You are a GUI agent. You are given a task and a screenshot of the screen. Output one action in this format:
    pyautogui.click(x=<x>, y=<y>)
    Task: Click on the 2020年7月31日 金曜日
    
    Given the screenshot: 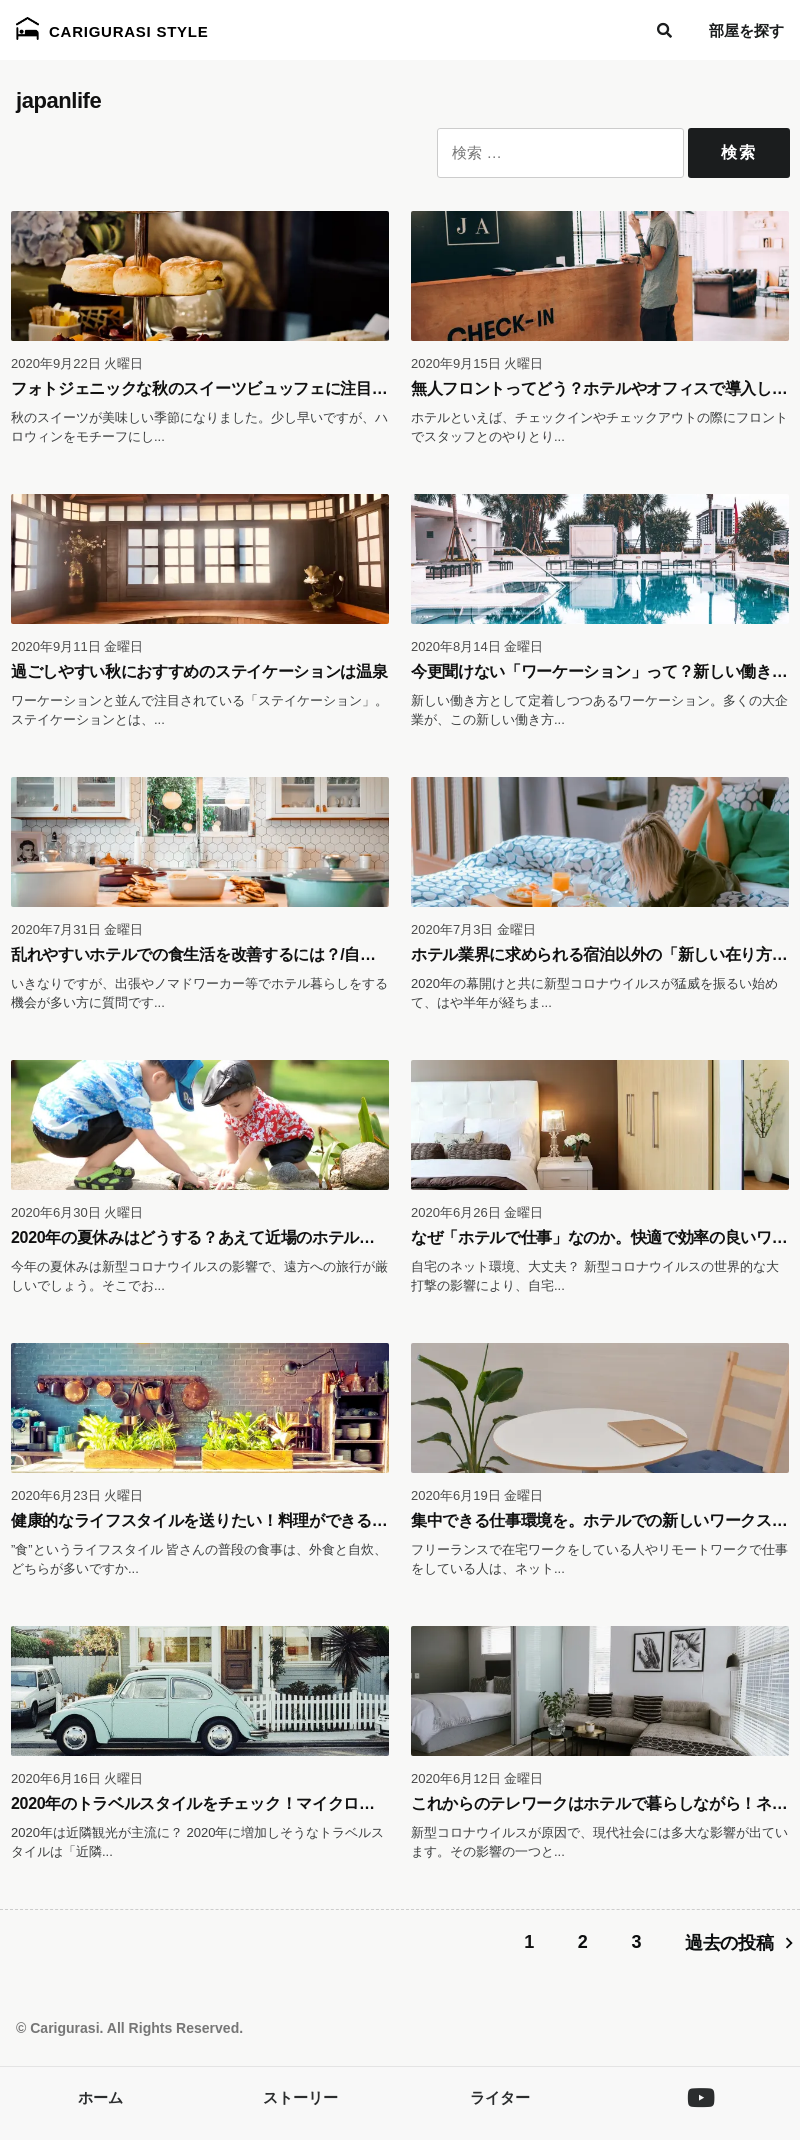 What is the action you would take?
    pyautogui.click(x=77, y=929)
    